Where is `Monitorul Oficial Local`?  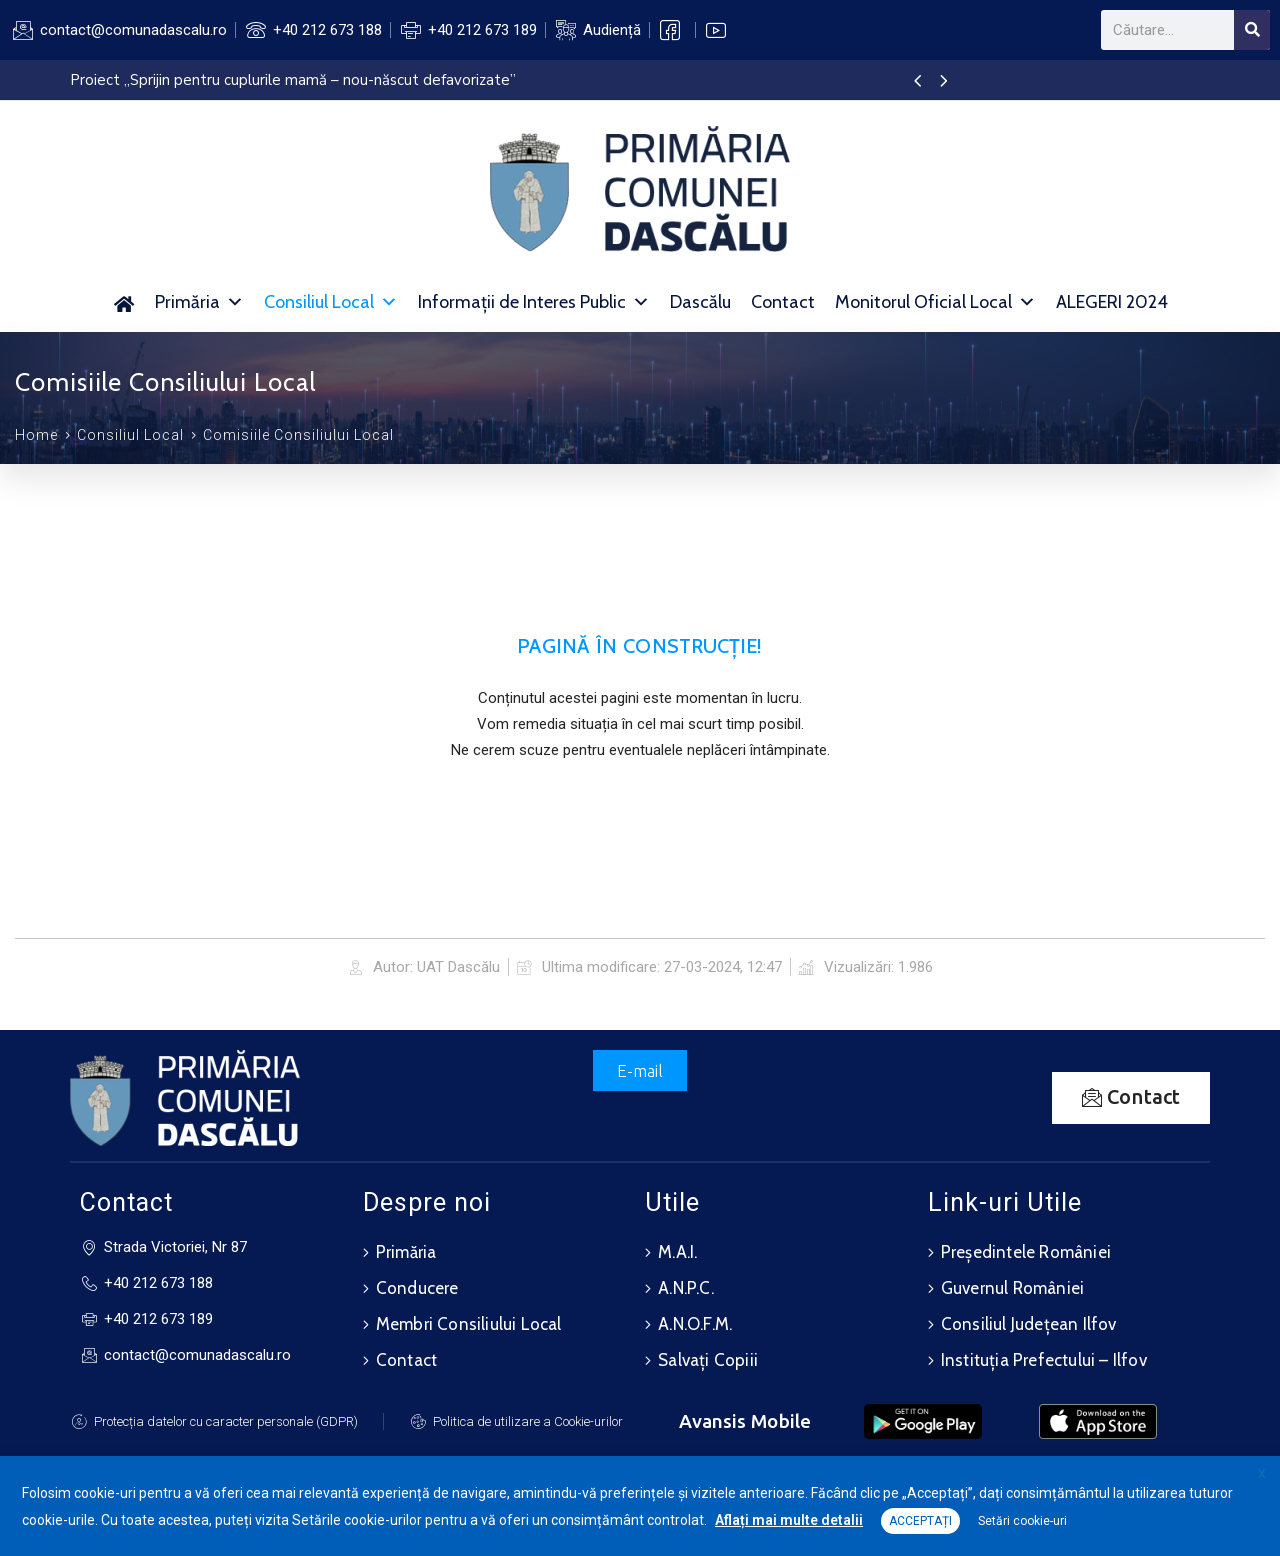
Monitorul Oficial Local is located at coordinates (935, 302).